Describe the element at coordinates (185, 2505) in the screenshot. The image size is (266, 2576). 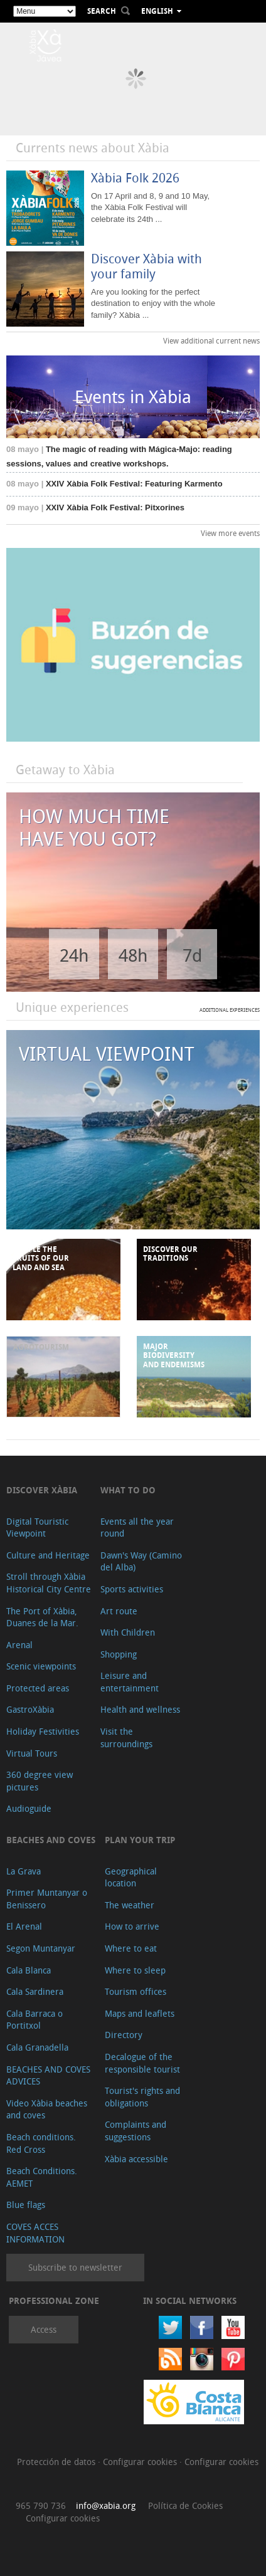
I see `Política de Cookies` at that location.